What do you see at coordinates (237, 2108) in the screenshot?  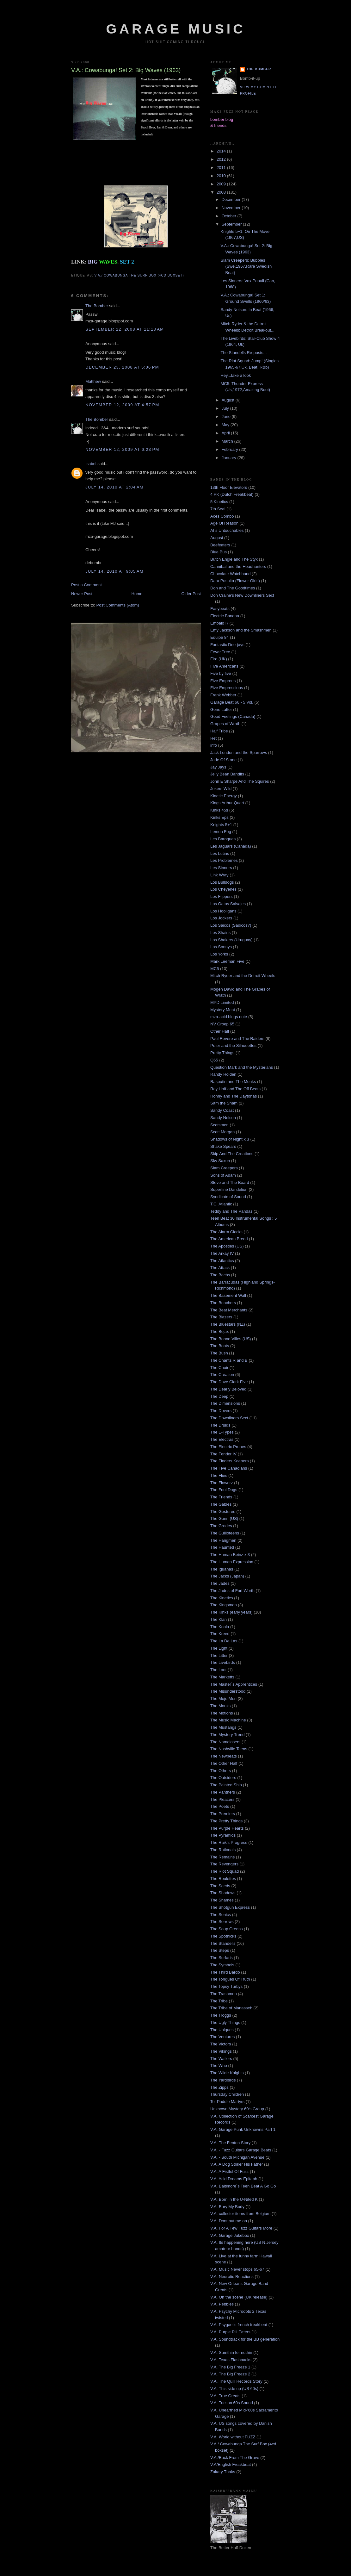 I see `Unknown Mystery 60's Group` at bounding box center [237, 2108].